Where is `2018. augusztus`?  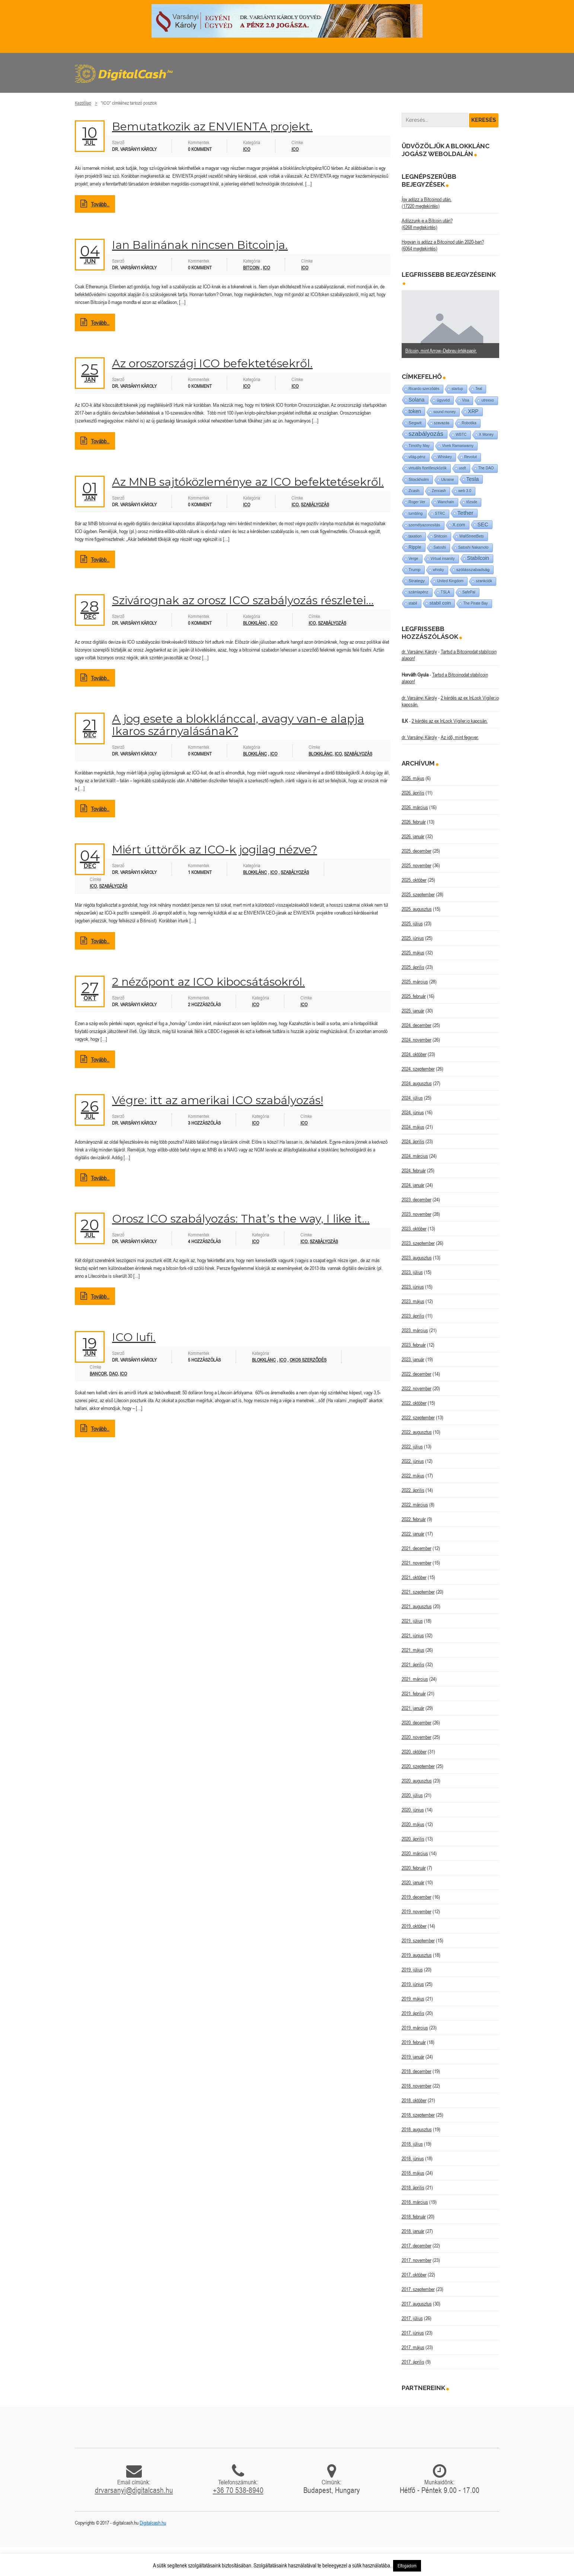 2018. augusztus is located at coordinates (417, 2129).